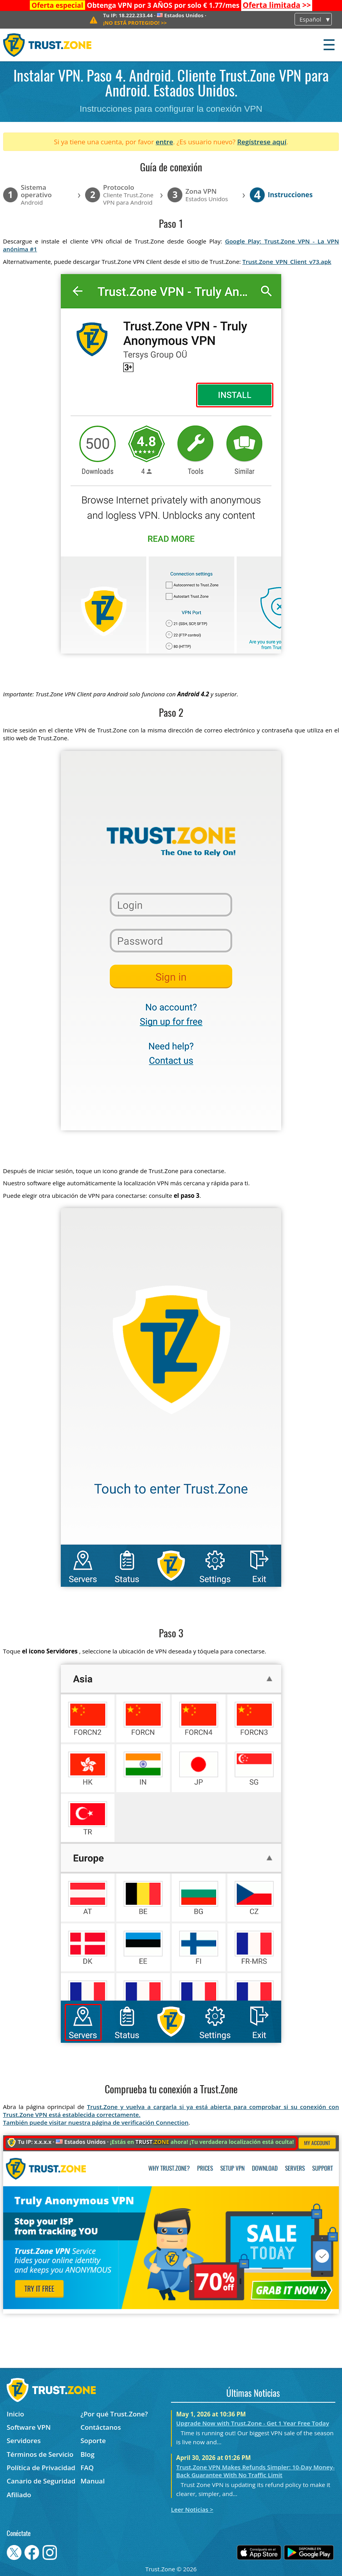  What do you see at coordinates (100, 2427) in the screenshot?
I see `Contáctanos` at bounding box center [100, 2427].